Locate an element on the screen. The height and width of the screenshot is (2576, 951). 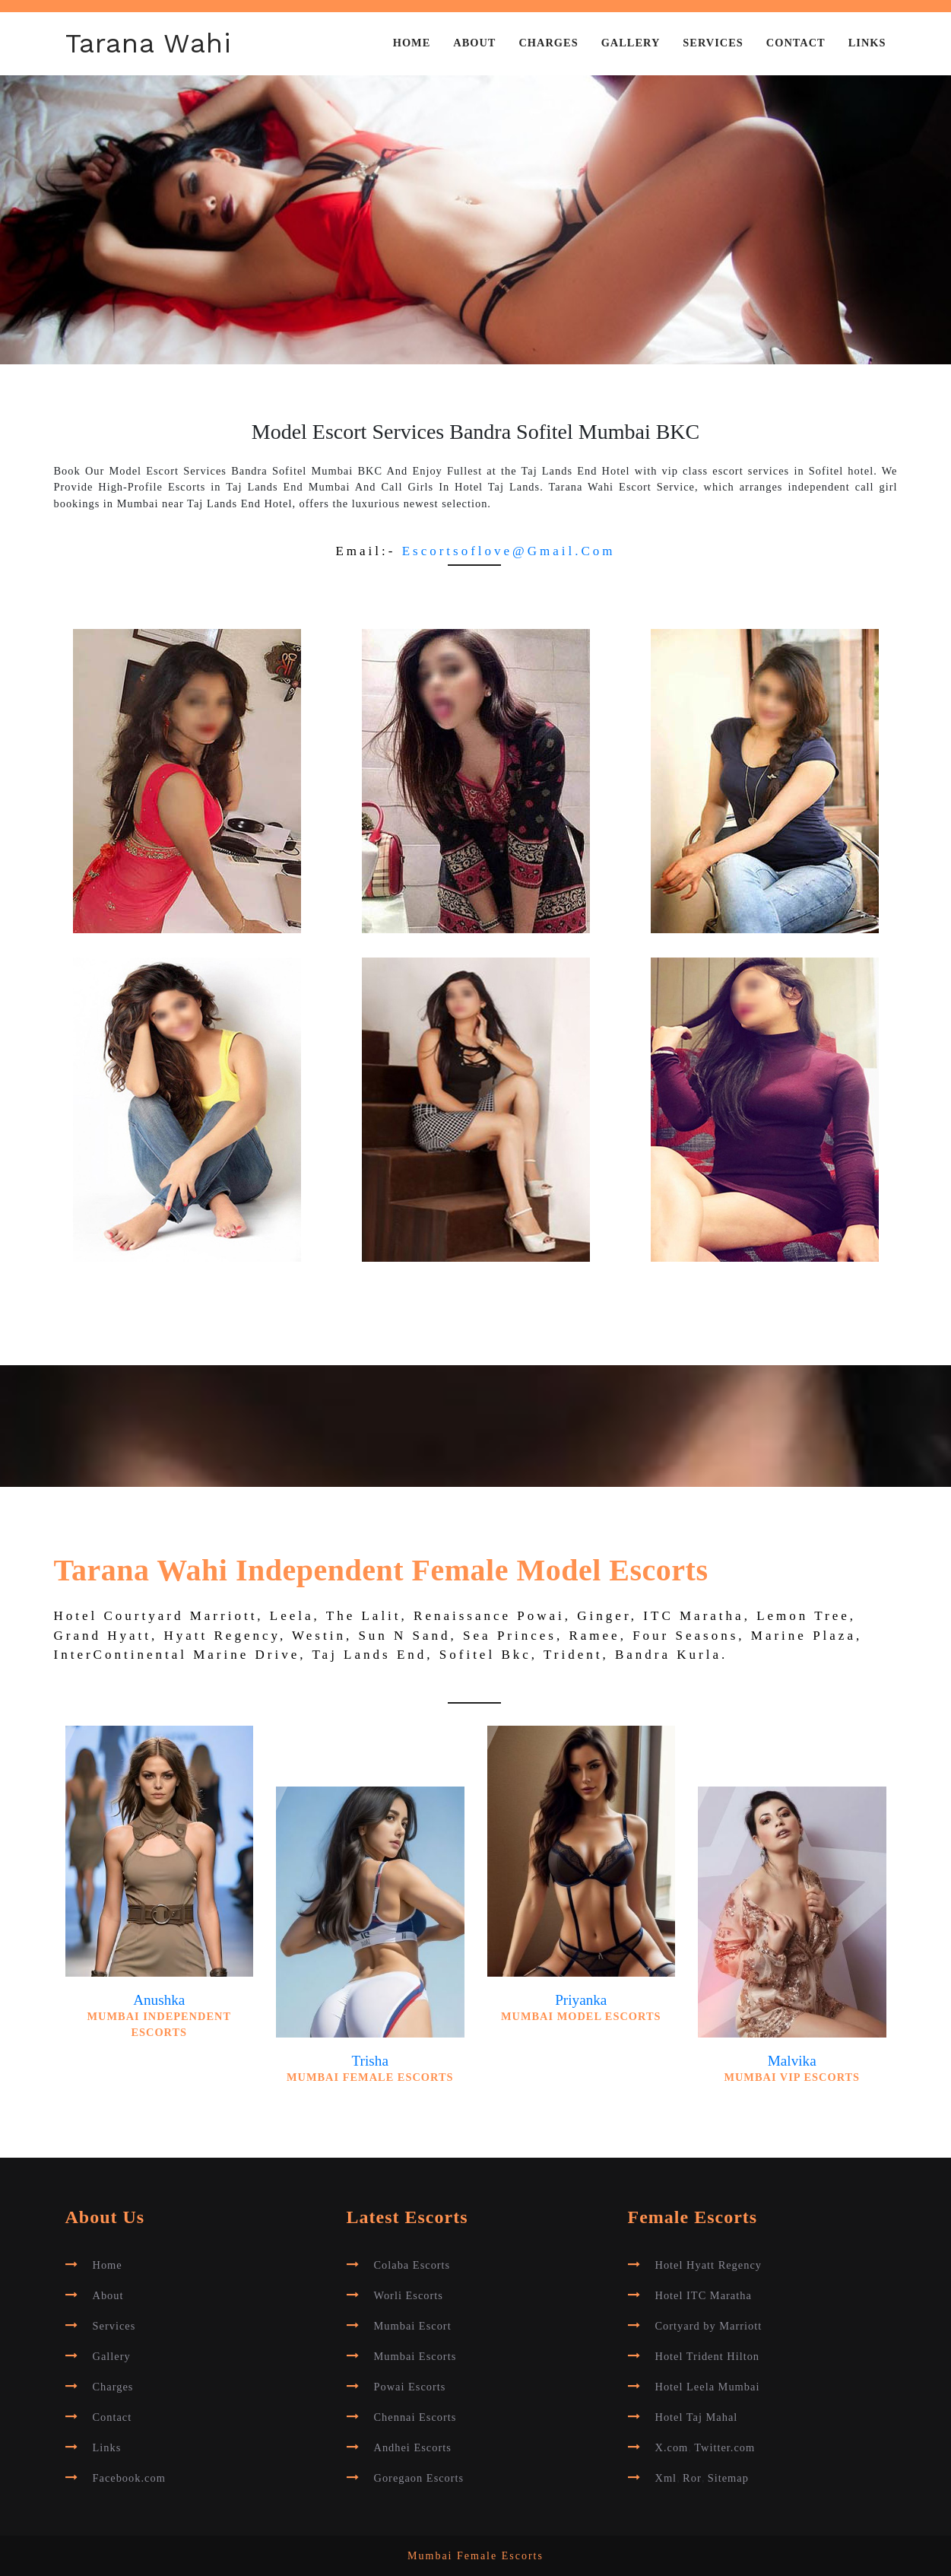
Hotel Trident Hilton is located at coordinates (707, 2356).